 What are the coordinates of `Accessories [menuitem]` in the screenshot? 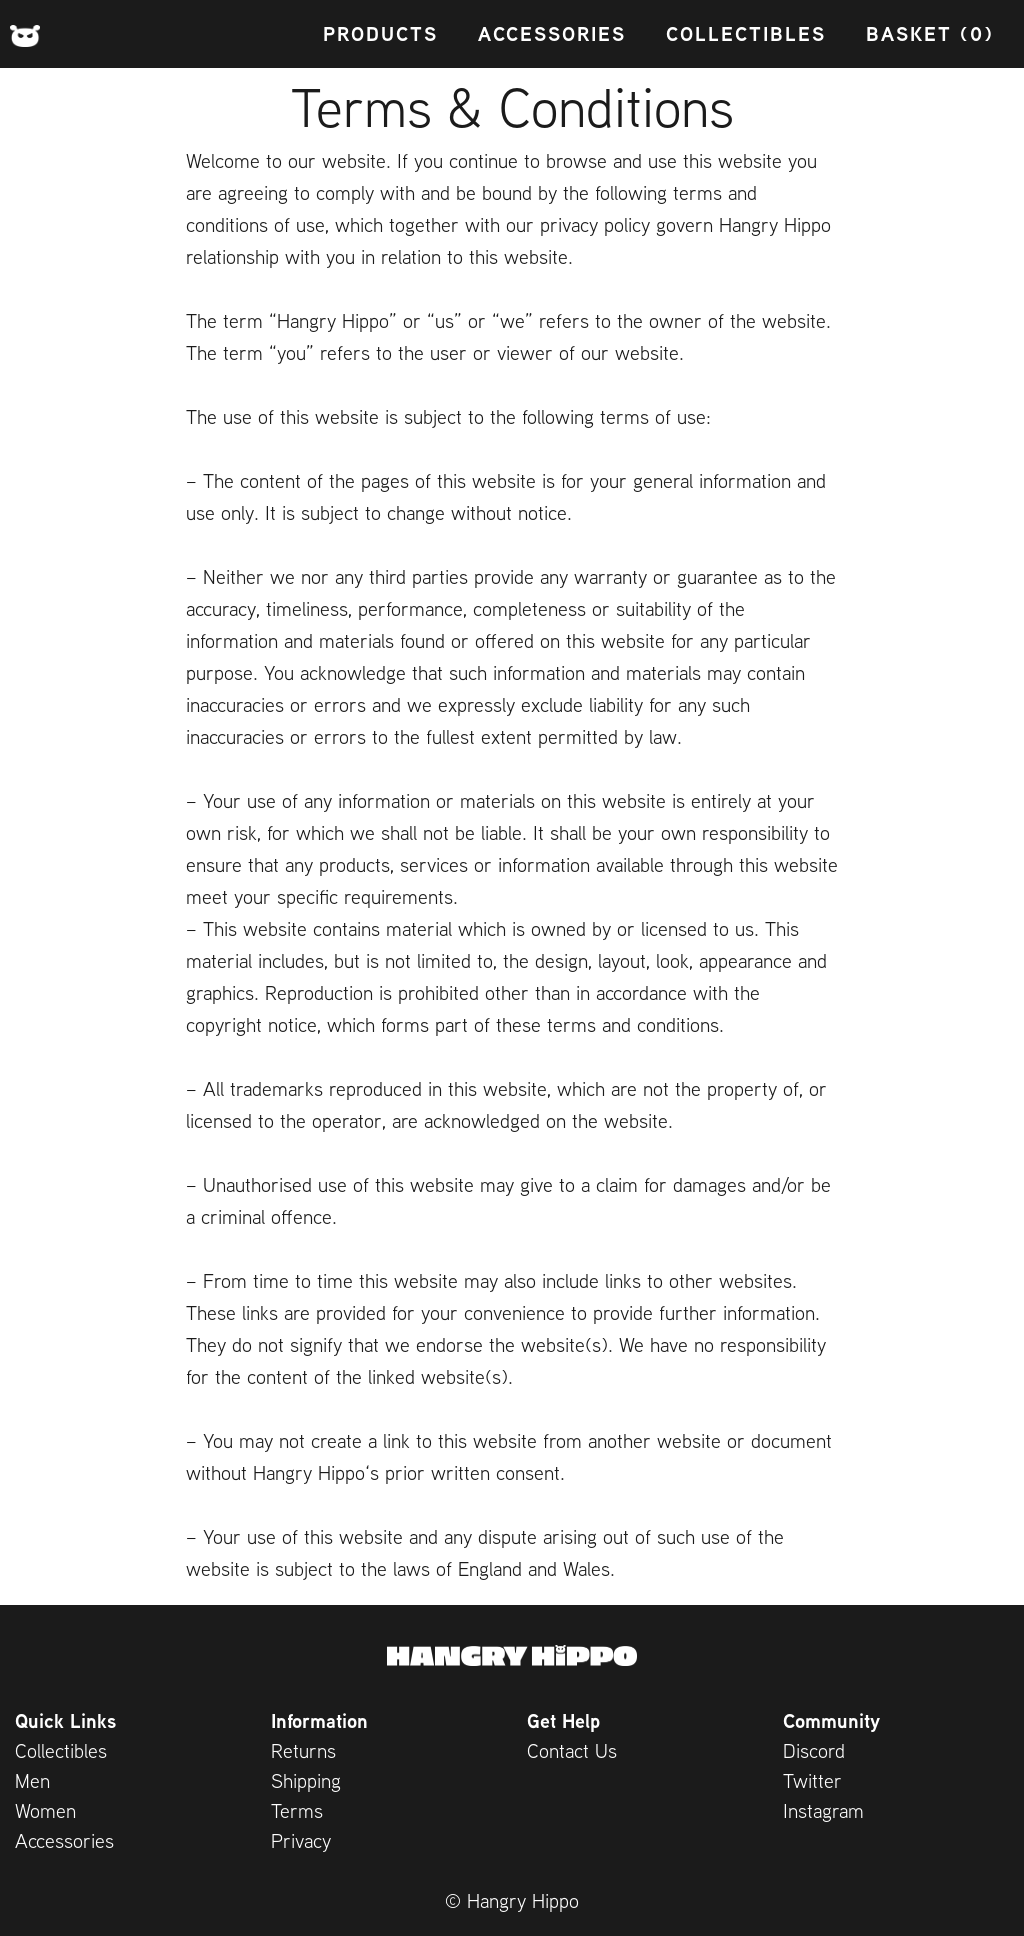 It's located at (552, 33).